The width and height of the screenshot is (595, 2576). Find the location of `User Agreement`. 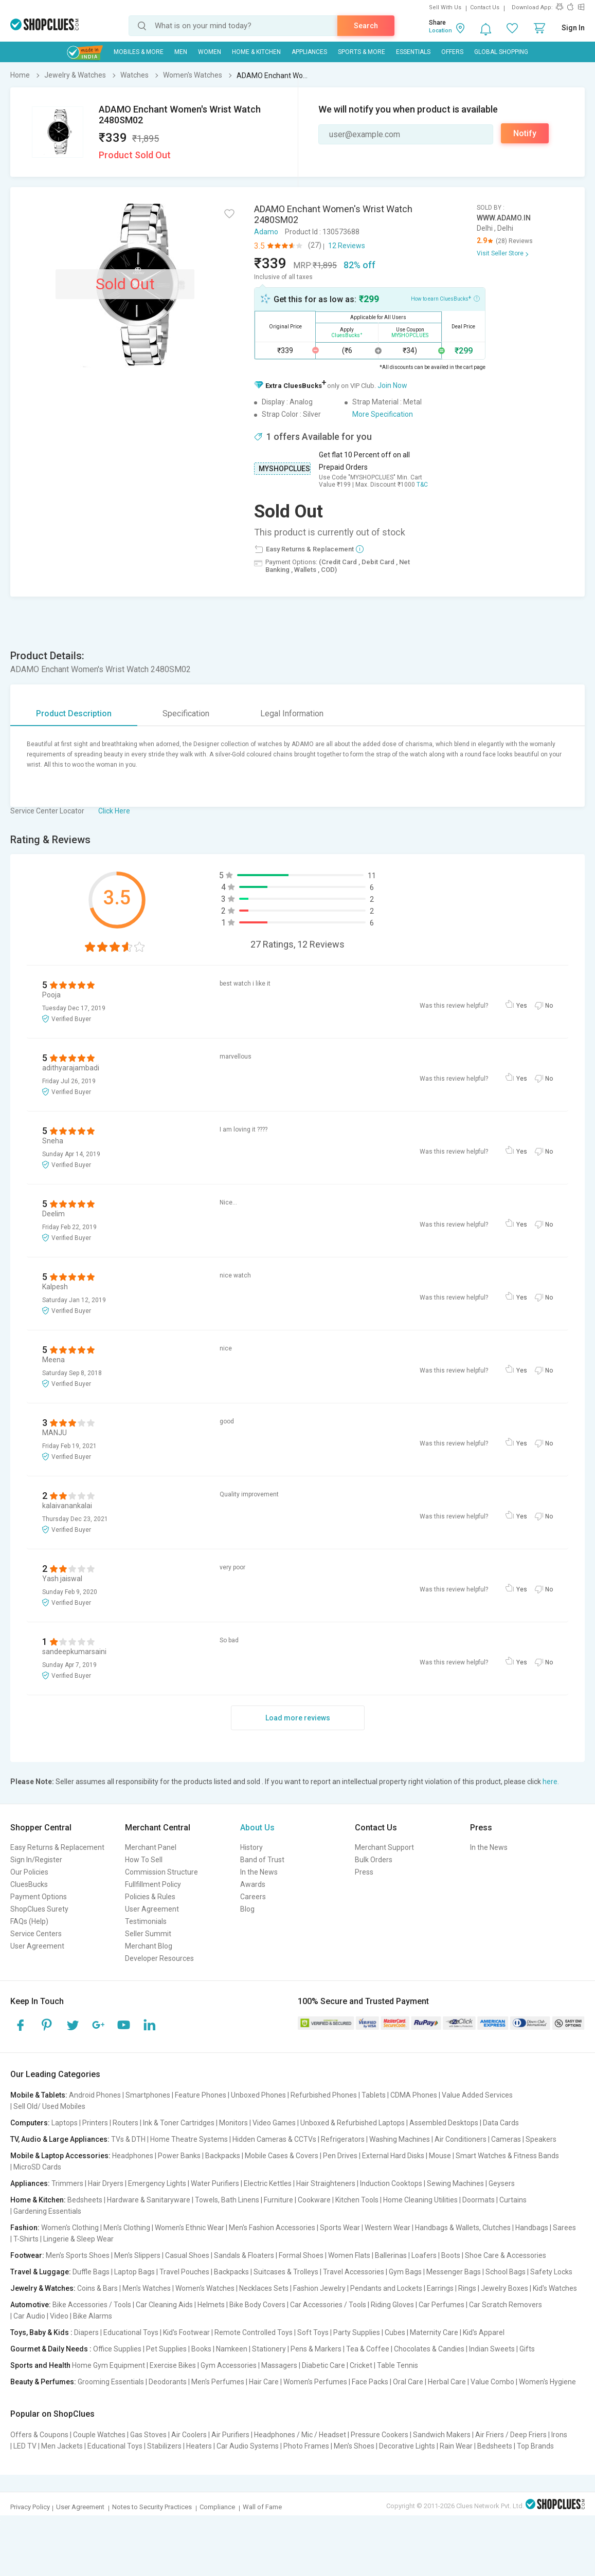

User Agreement is located at coordinates (37, 1946).